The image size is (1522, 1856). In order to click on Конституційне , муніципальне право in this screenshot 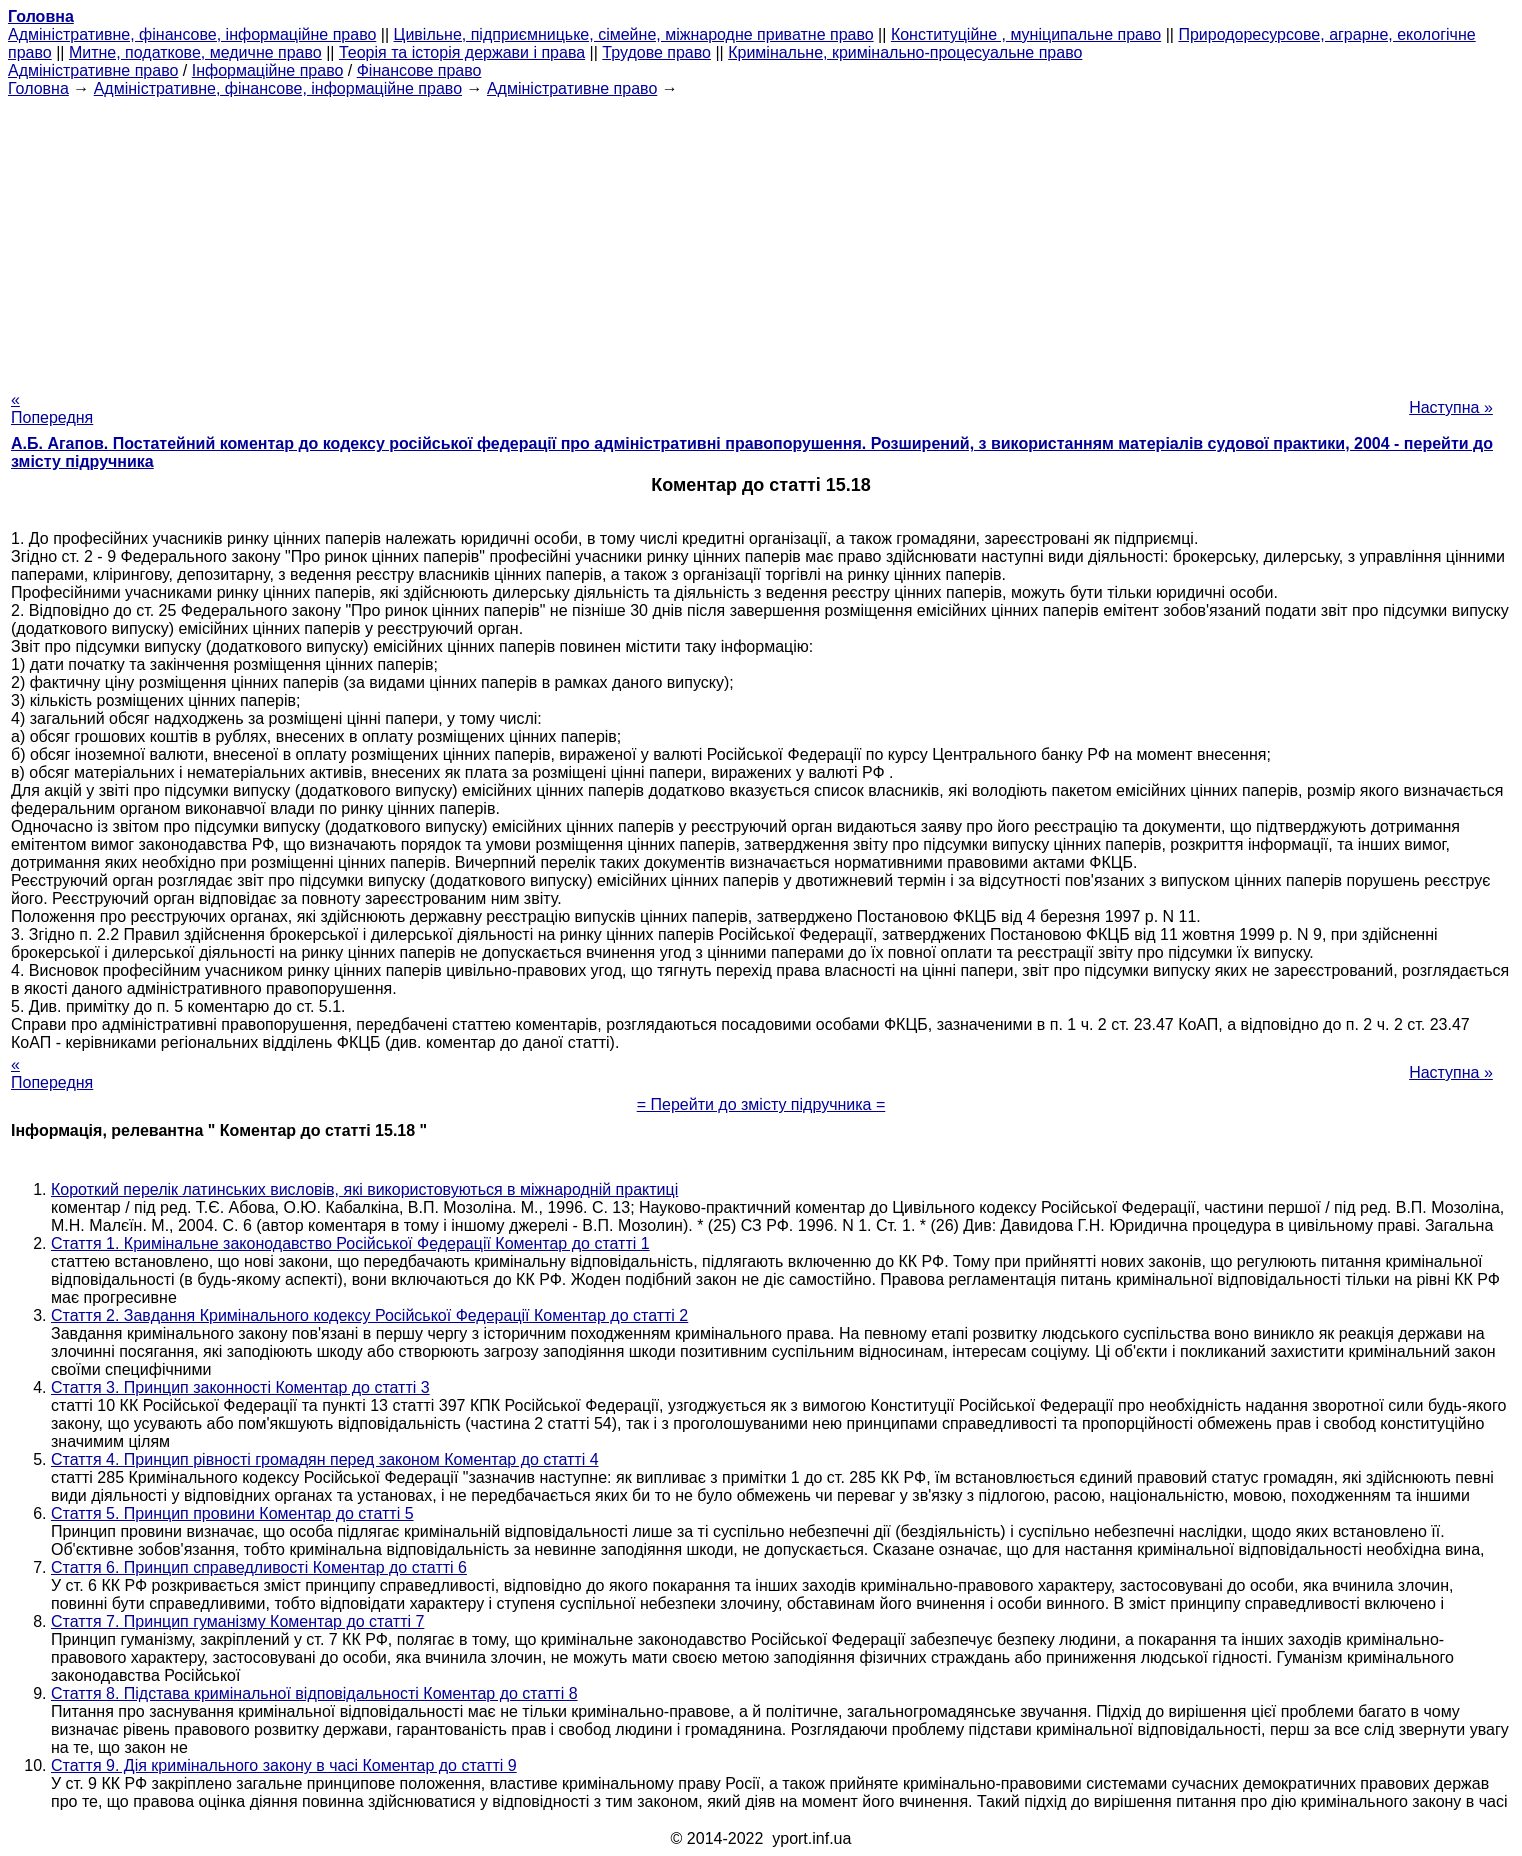, I will do `click(1026, 34)`.